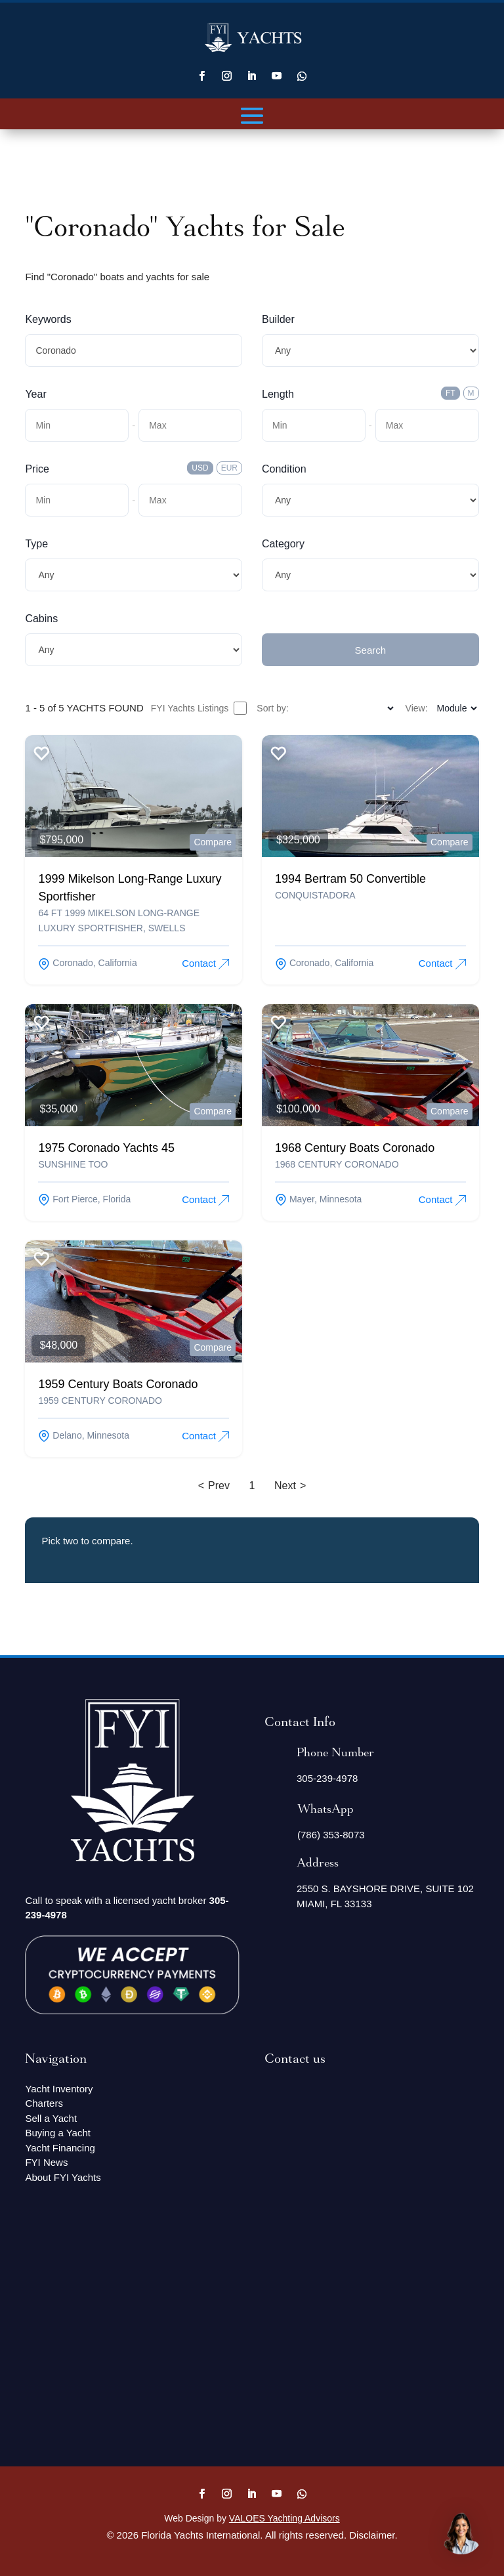 The image size is (504, 2576). Describe the element at coordinates (450, 393) in the screenshot. I see `FT` at that location.